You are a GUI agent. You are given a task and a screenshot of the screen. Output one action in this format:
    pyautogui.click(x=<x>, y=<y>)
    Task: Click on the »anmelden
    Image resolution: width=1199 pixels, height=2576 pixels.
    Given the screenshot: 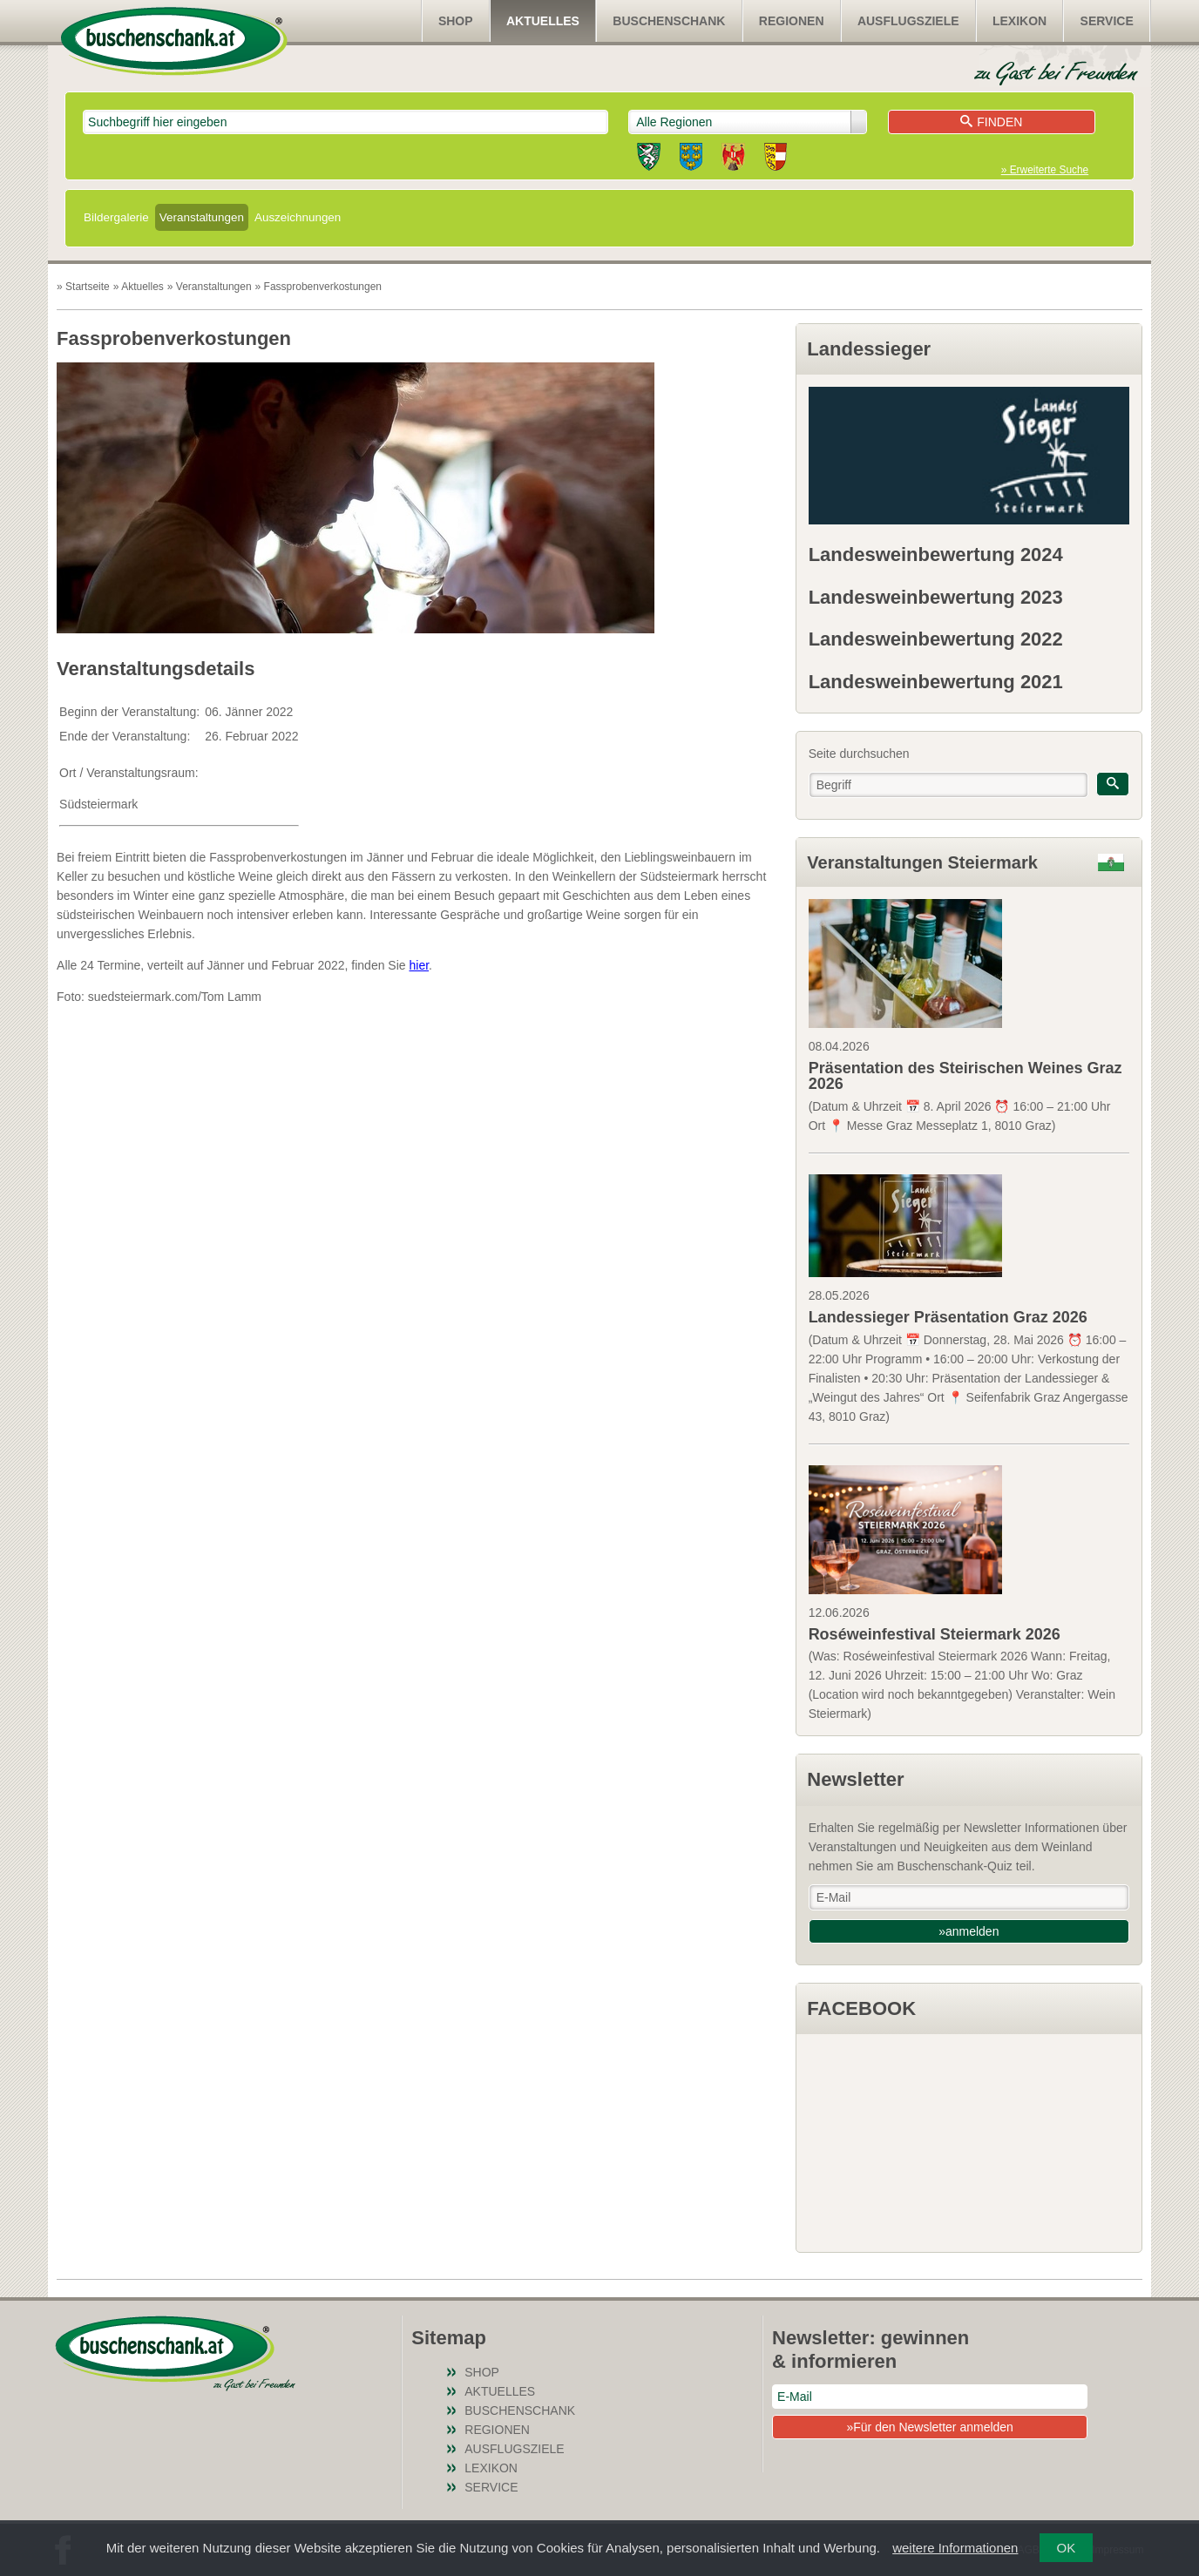 What is the action you would take?
    pyautogui.click(x=968, y=1931)
    